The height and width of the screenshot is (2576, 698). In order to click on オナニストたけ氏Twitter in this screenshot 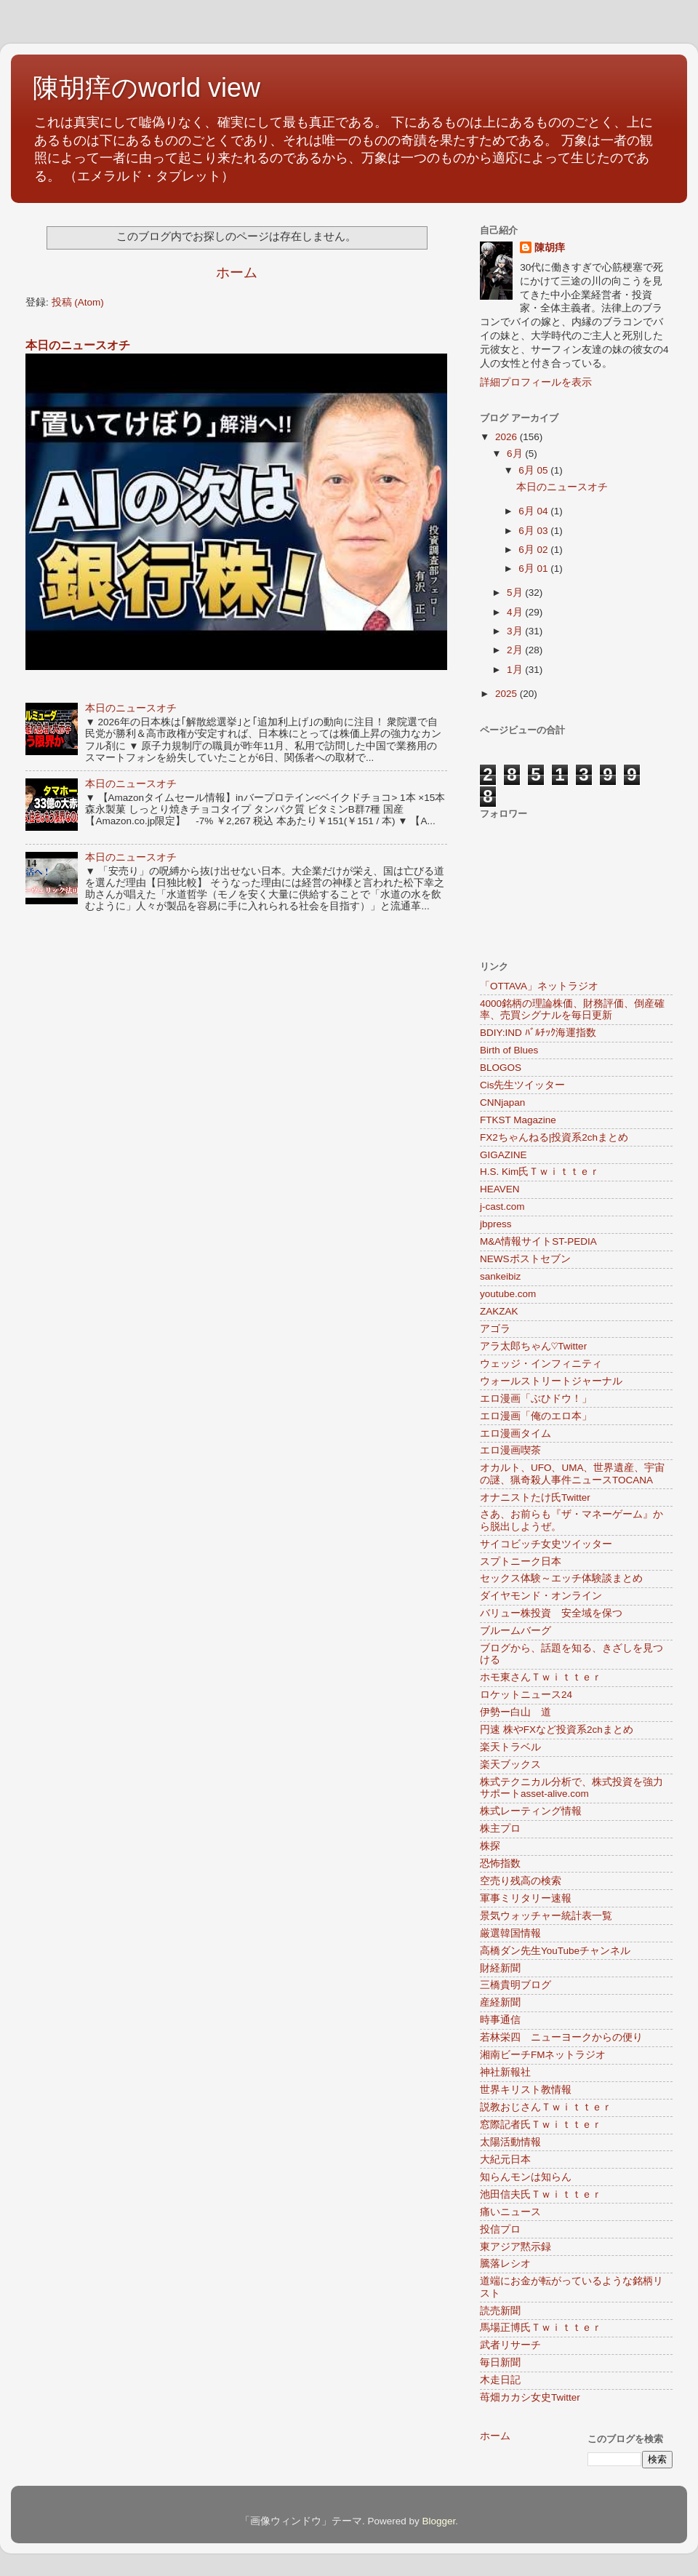, I will do `click(535, 1497)`.